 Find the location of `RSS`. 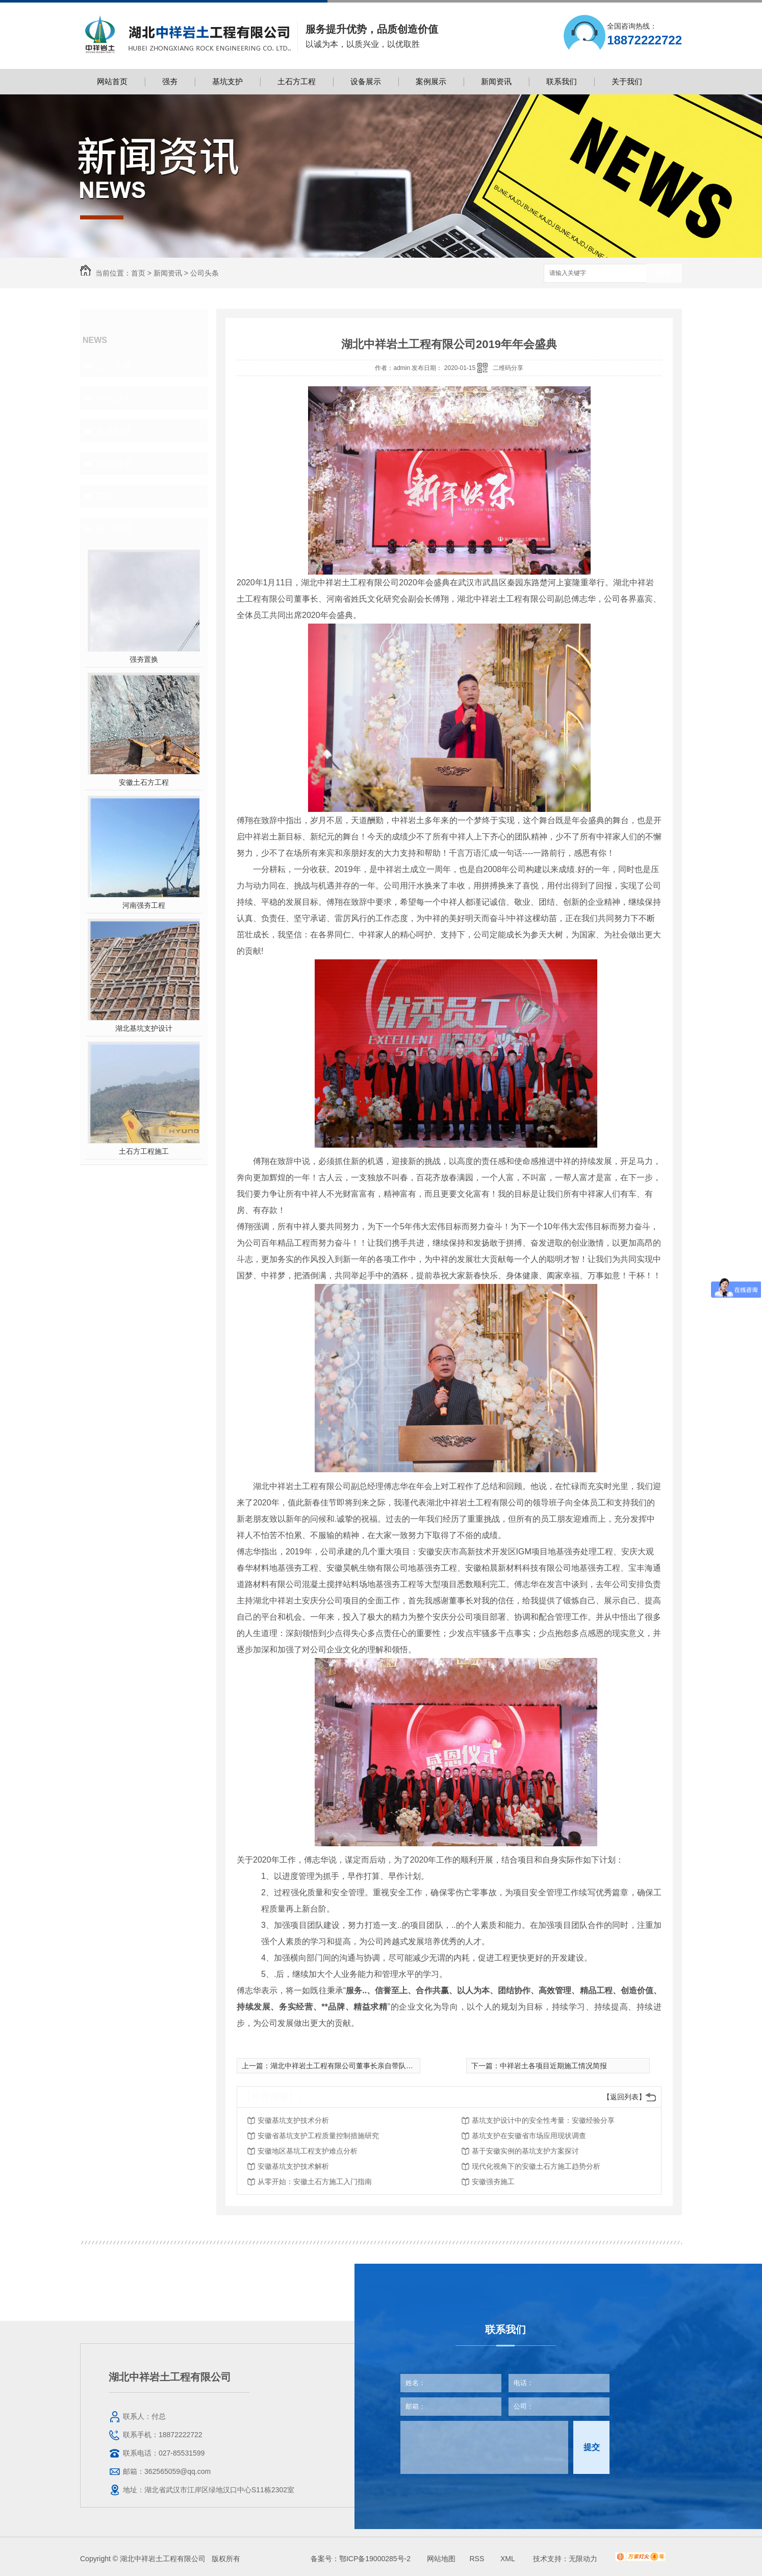

RSS is located at coordinates (477, 2559).